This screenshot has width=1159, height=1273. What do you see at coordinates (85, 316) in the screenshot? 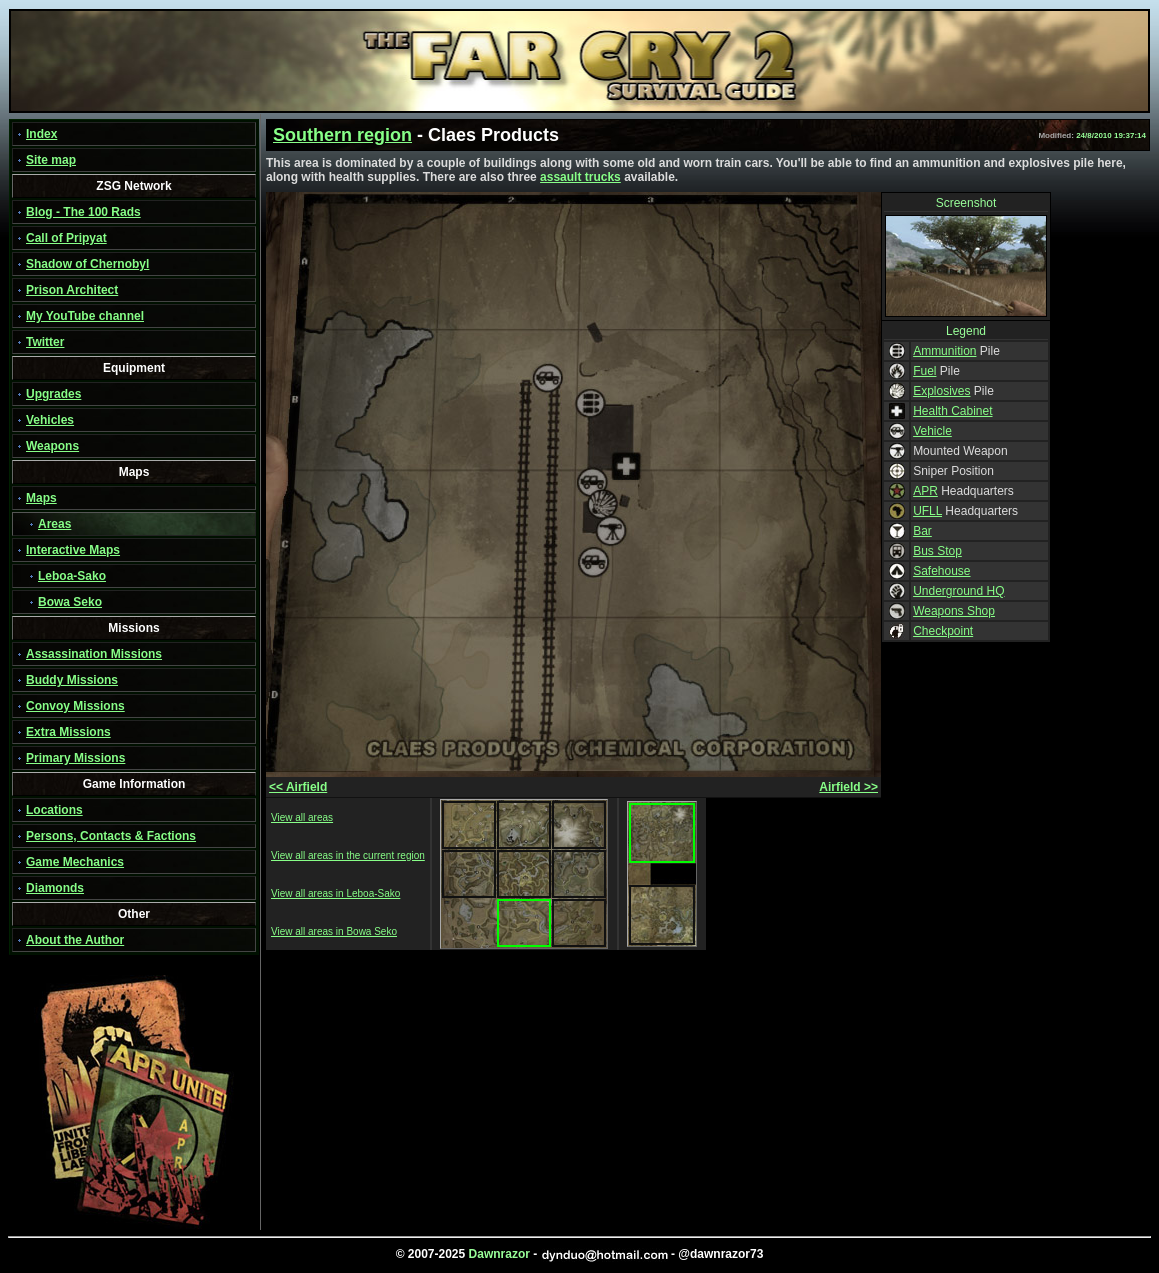
I see `My YouTube channel` at bounding box center [85, 316].